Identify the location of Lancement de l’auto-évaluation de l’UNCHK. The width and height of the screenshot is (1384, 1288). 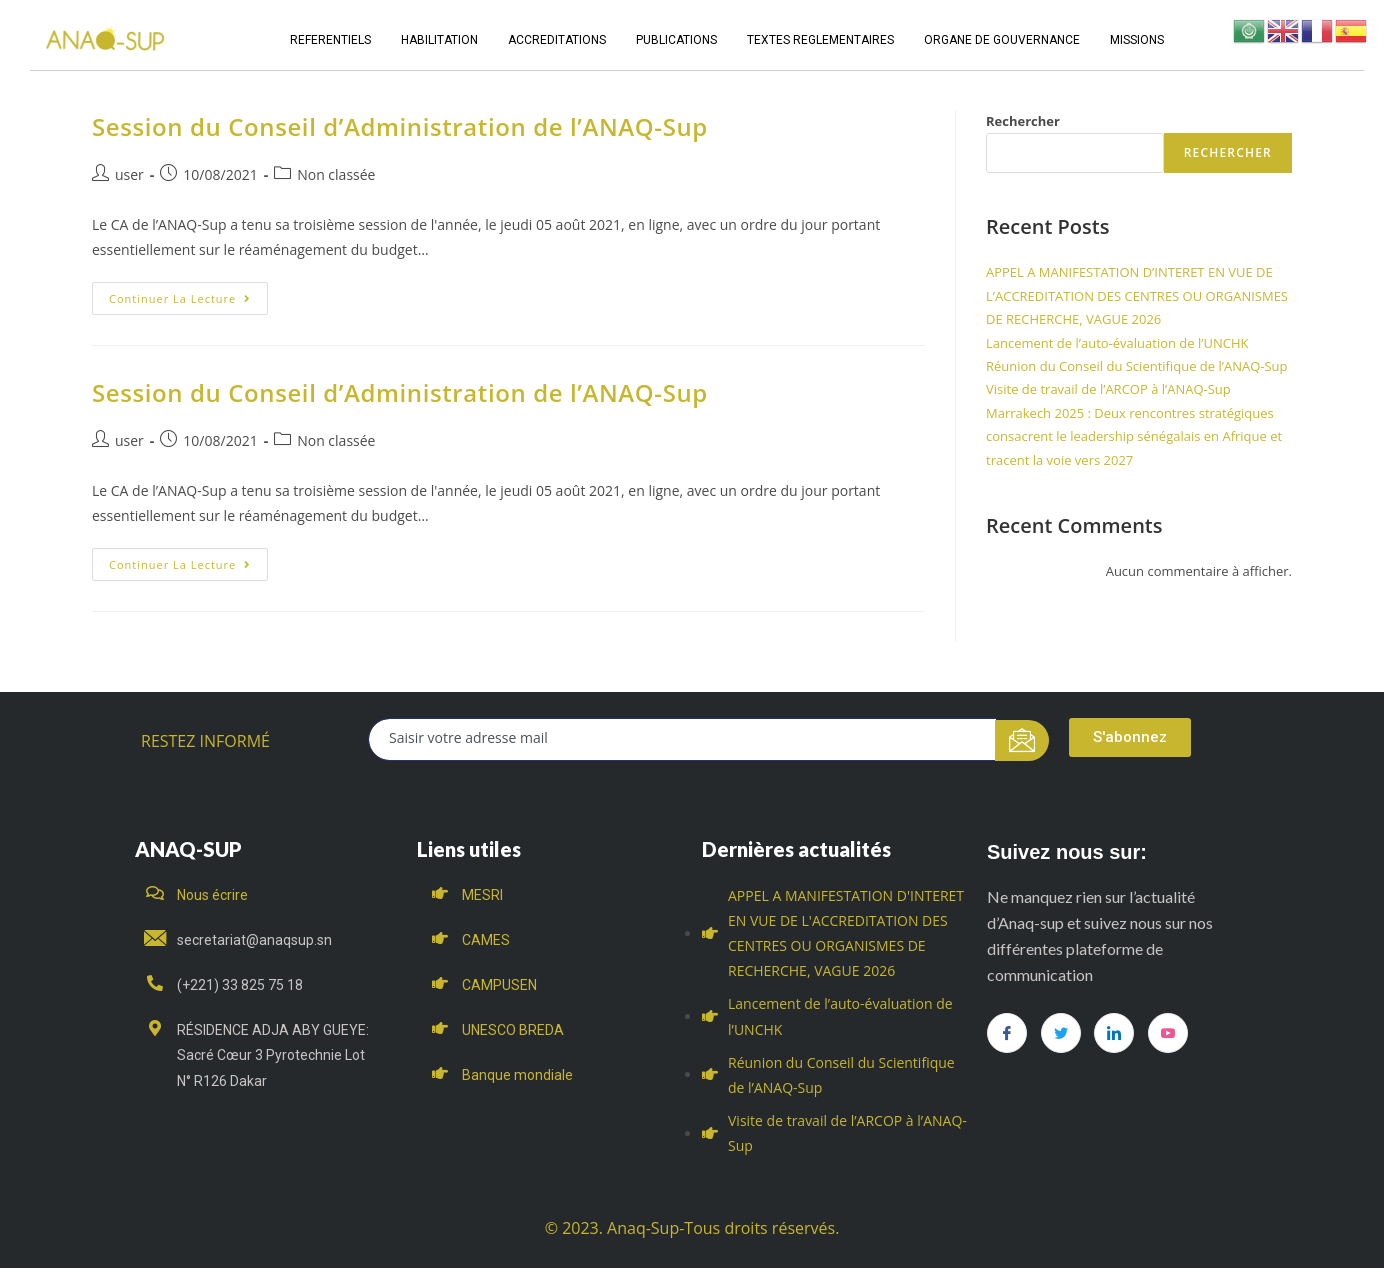
(1117, 343).